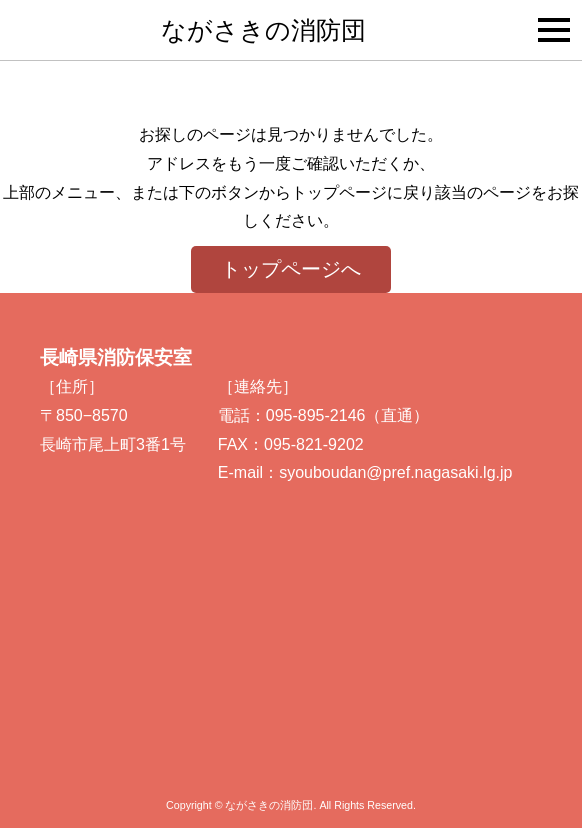 The image size is (582, 828). I want to click on ながさきの消防団, so click(263, 30).